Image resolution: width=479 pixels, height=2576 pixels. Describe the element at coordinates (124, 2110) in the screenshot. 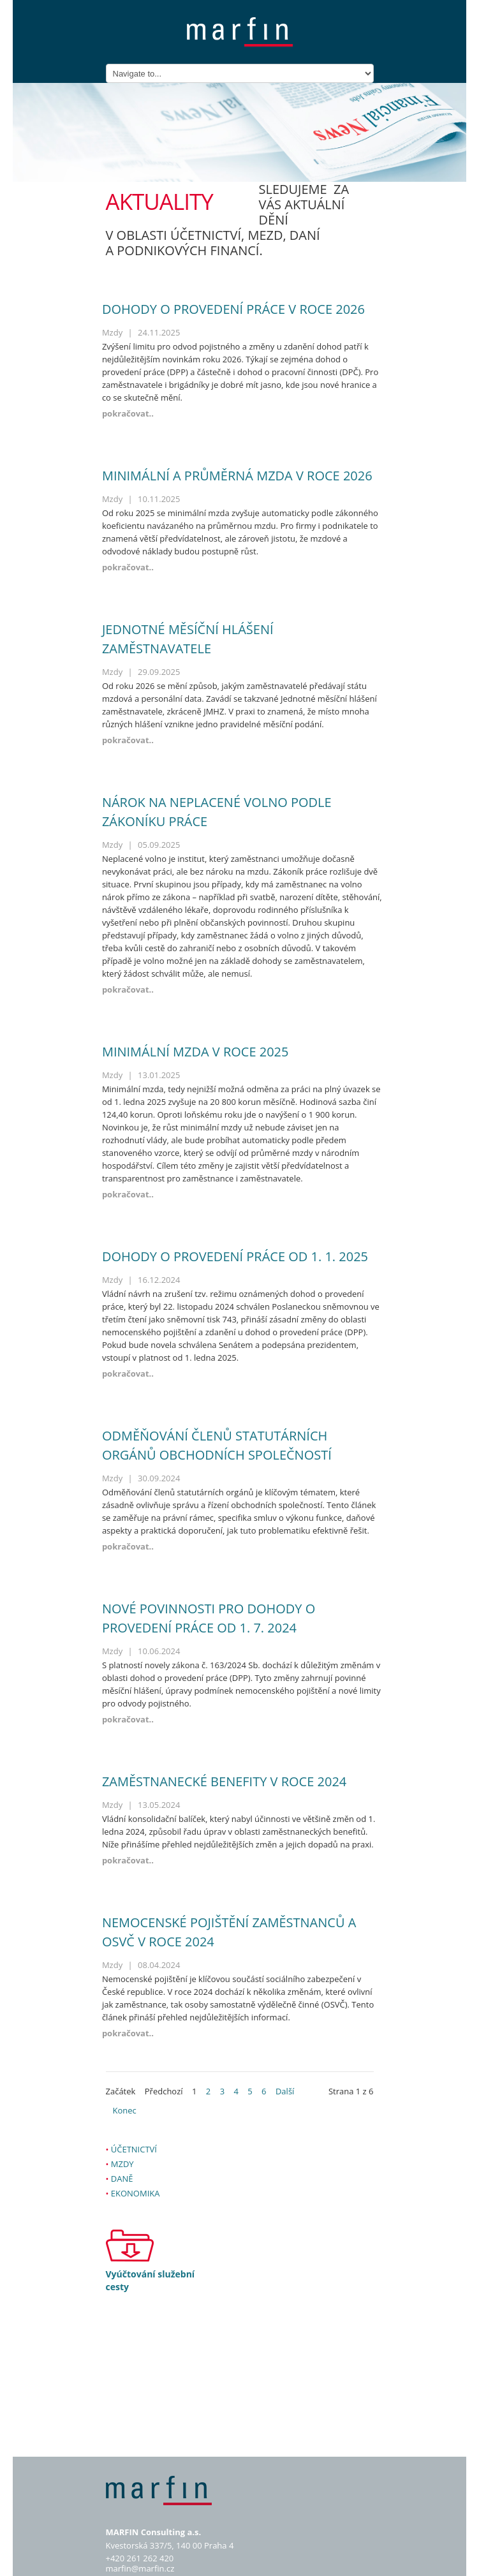

I see `Konec` at that location.